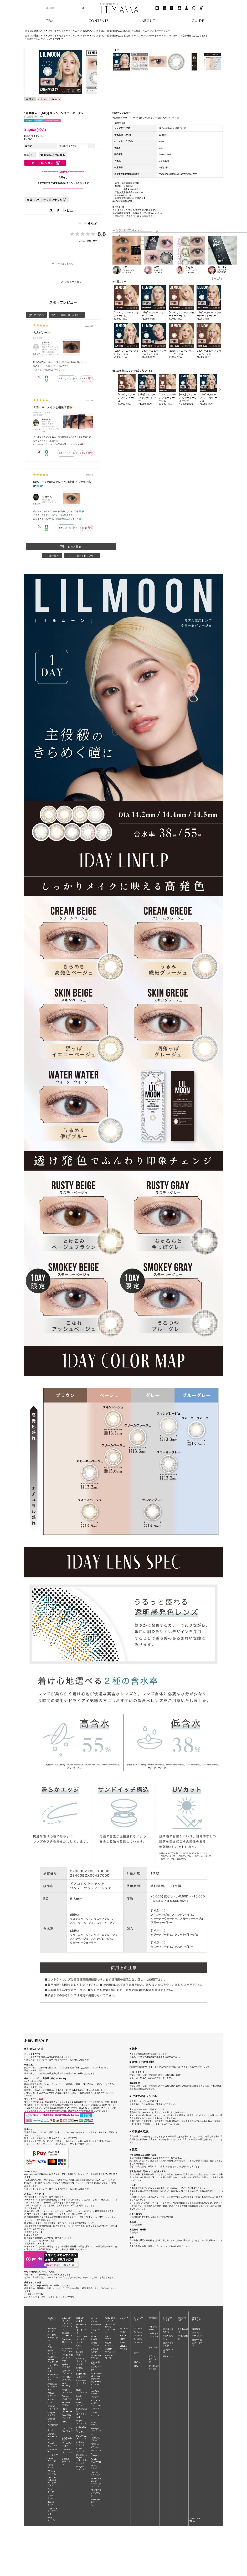  What do you see at coordinates (53, 2511) in the screenshot?
I see `DopeWinkドープウィンク` at bounding box center [53, 2511].